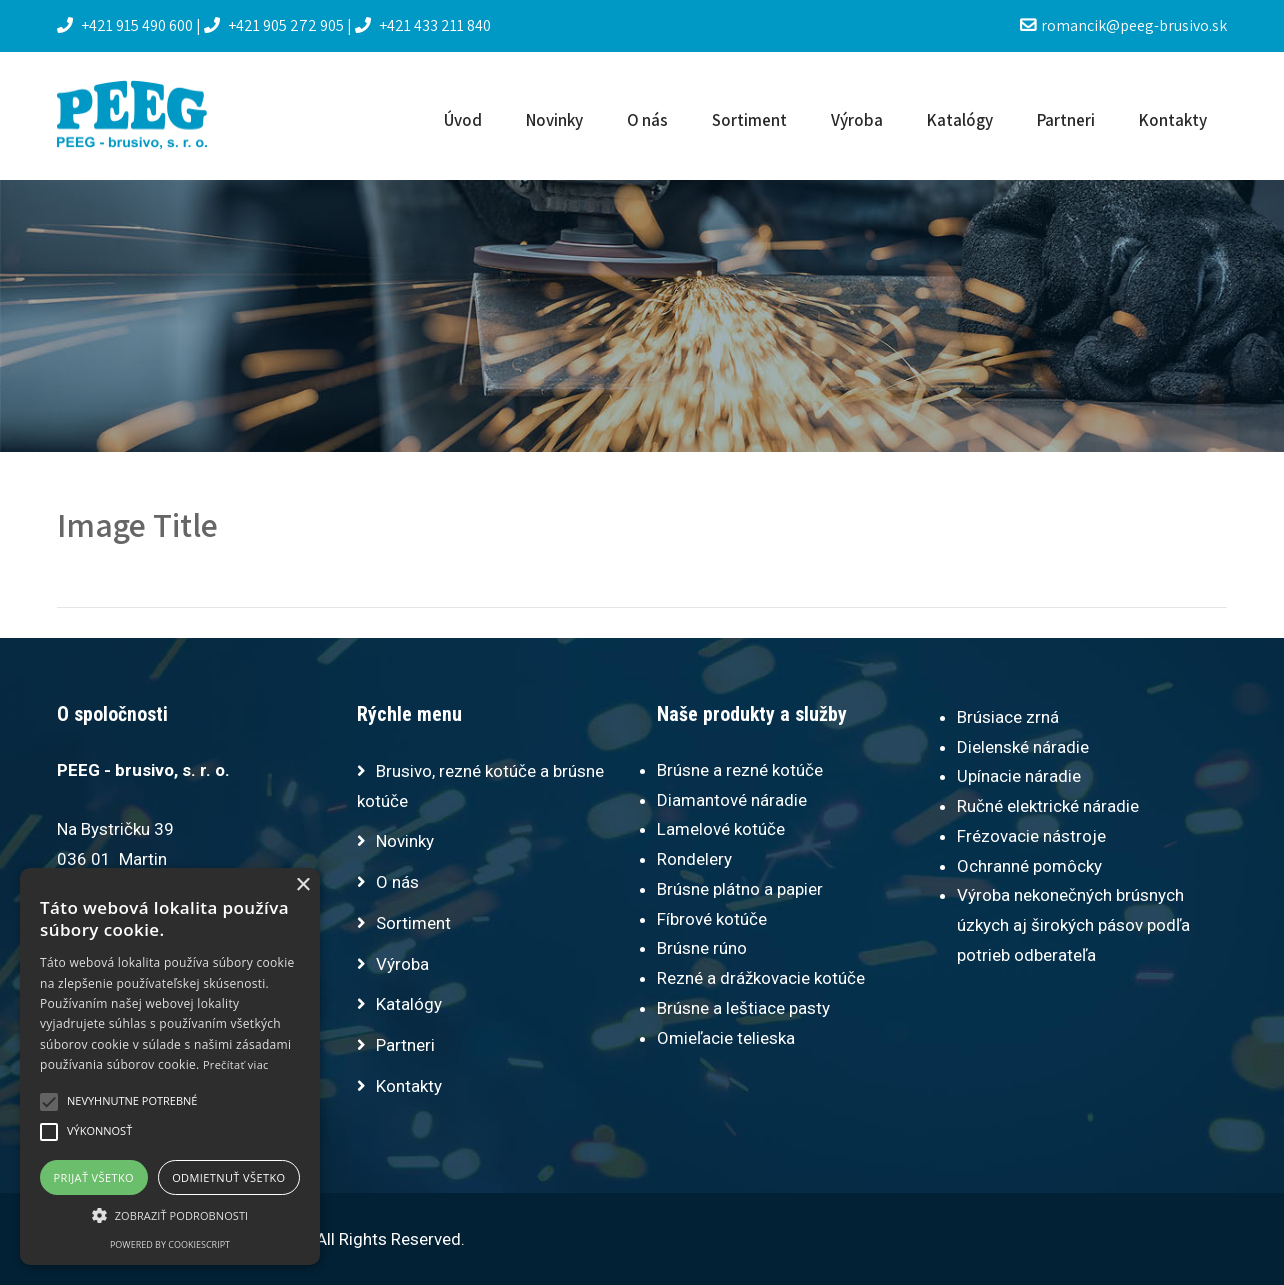 Image resolution: width=1284 pixels, height=1285 pixels. Describe the element at coordinates (126, 25) in the screenshot. I see `+421 915 490 600` at that location.